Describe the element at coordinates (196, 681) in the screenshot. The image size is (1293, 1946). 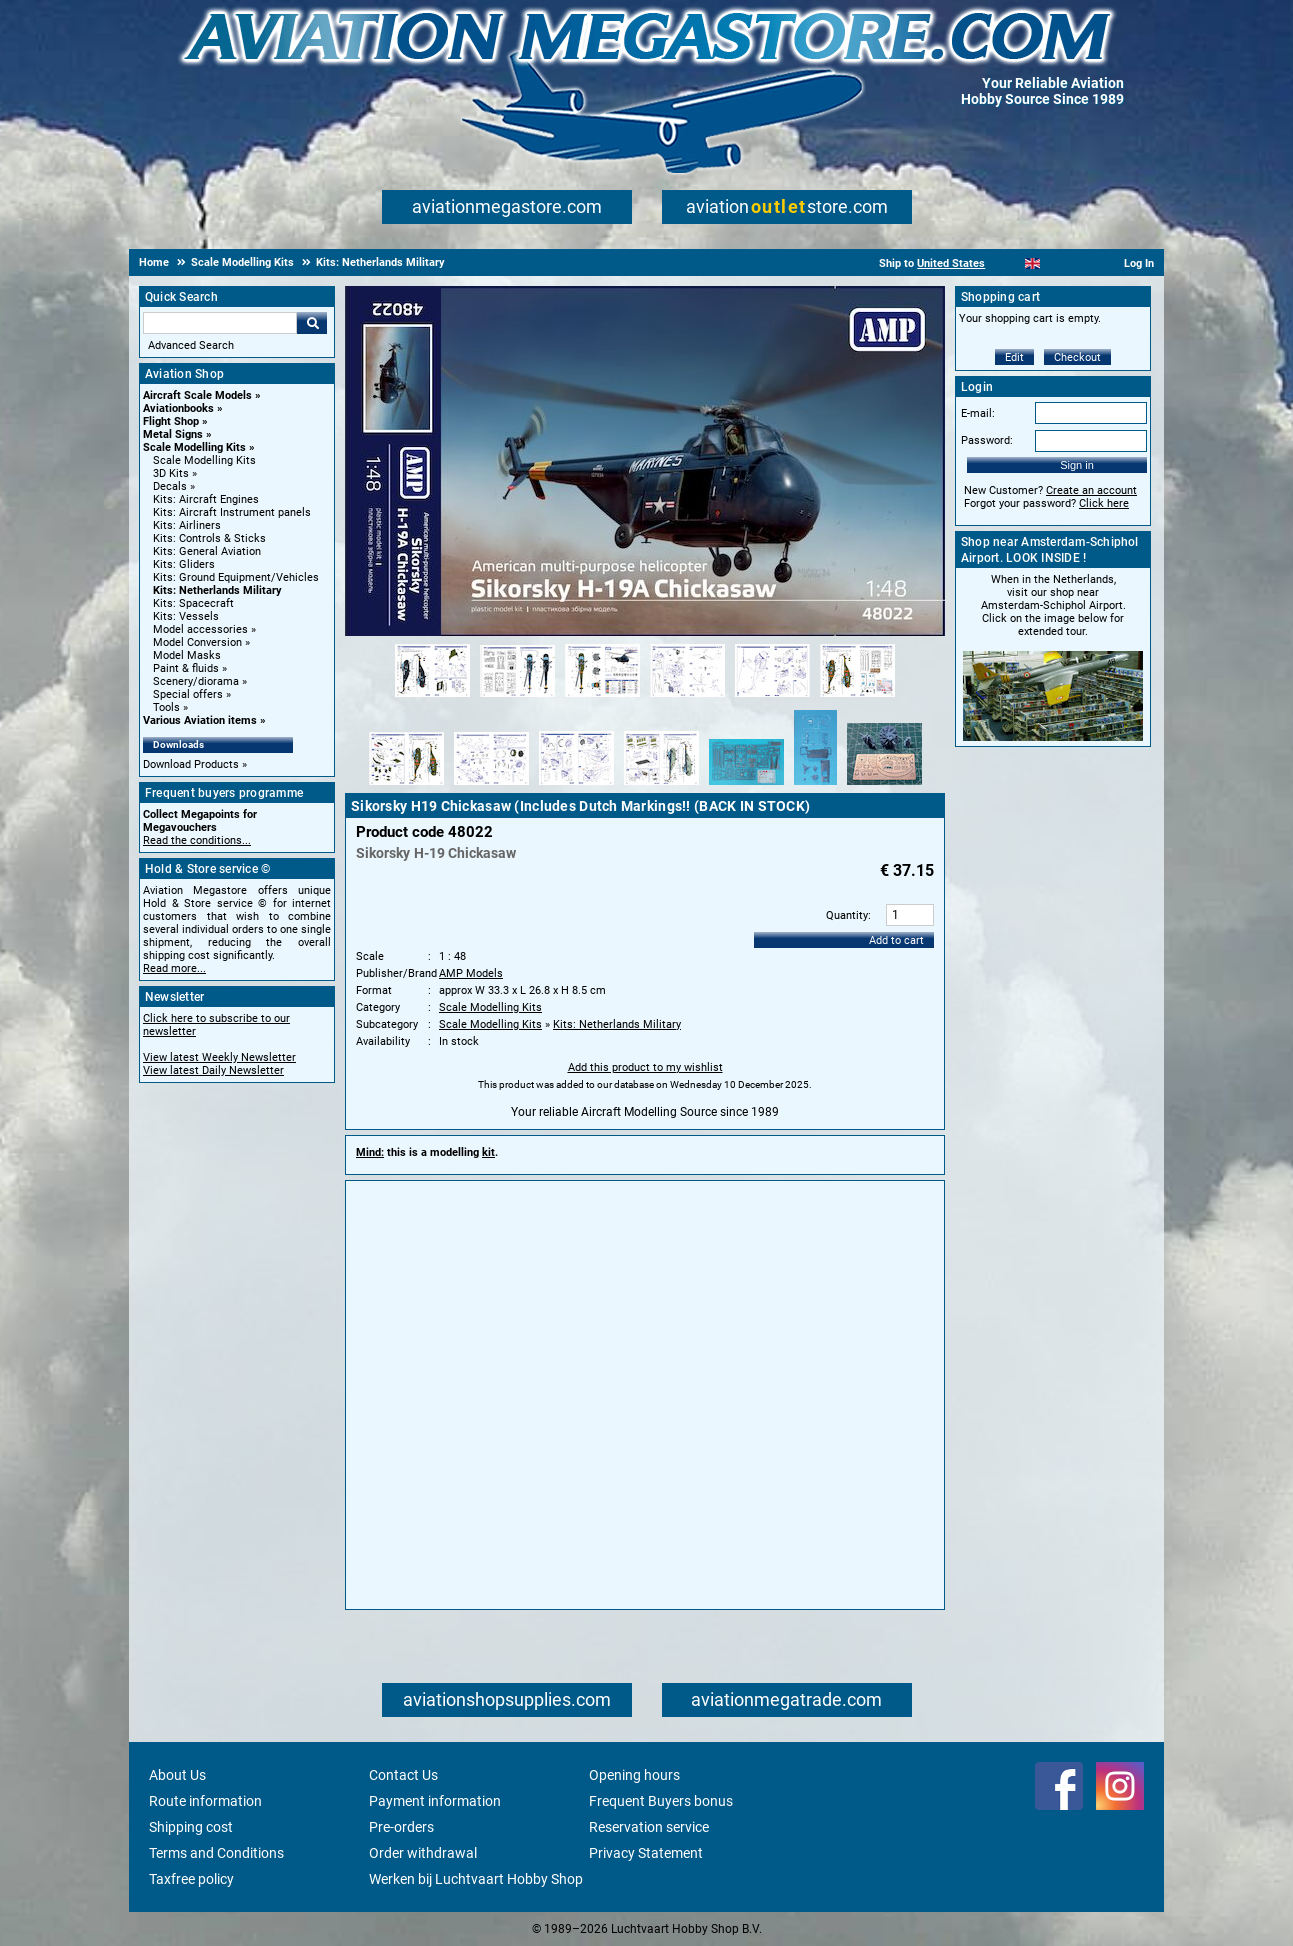
I see `Scenery/diorama` at that location.